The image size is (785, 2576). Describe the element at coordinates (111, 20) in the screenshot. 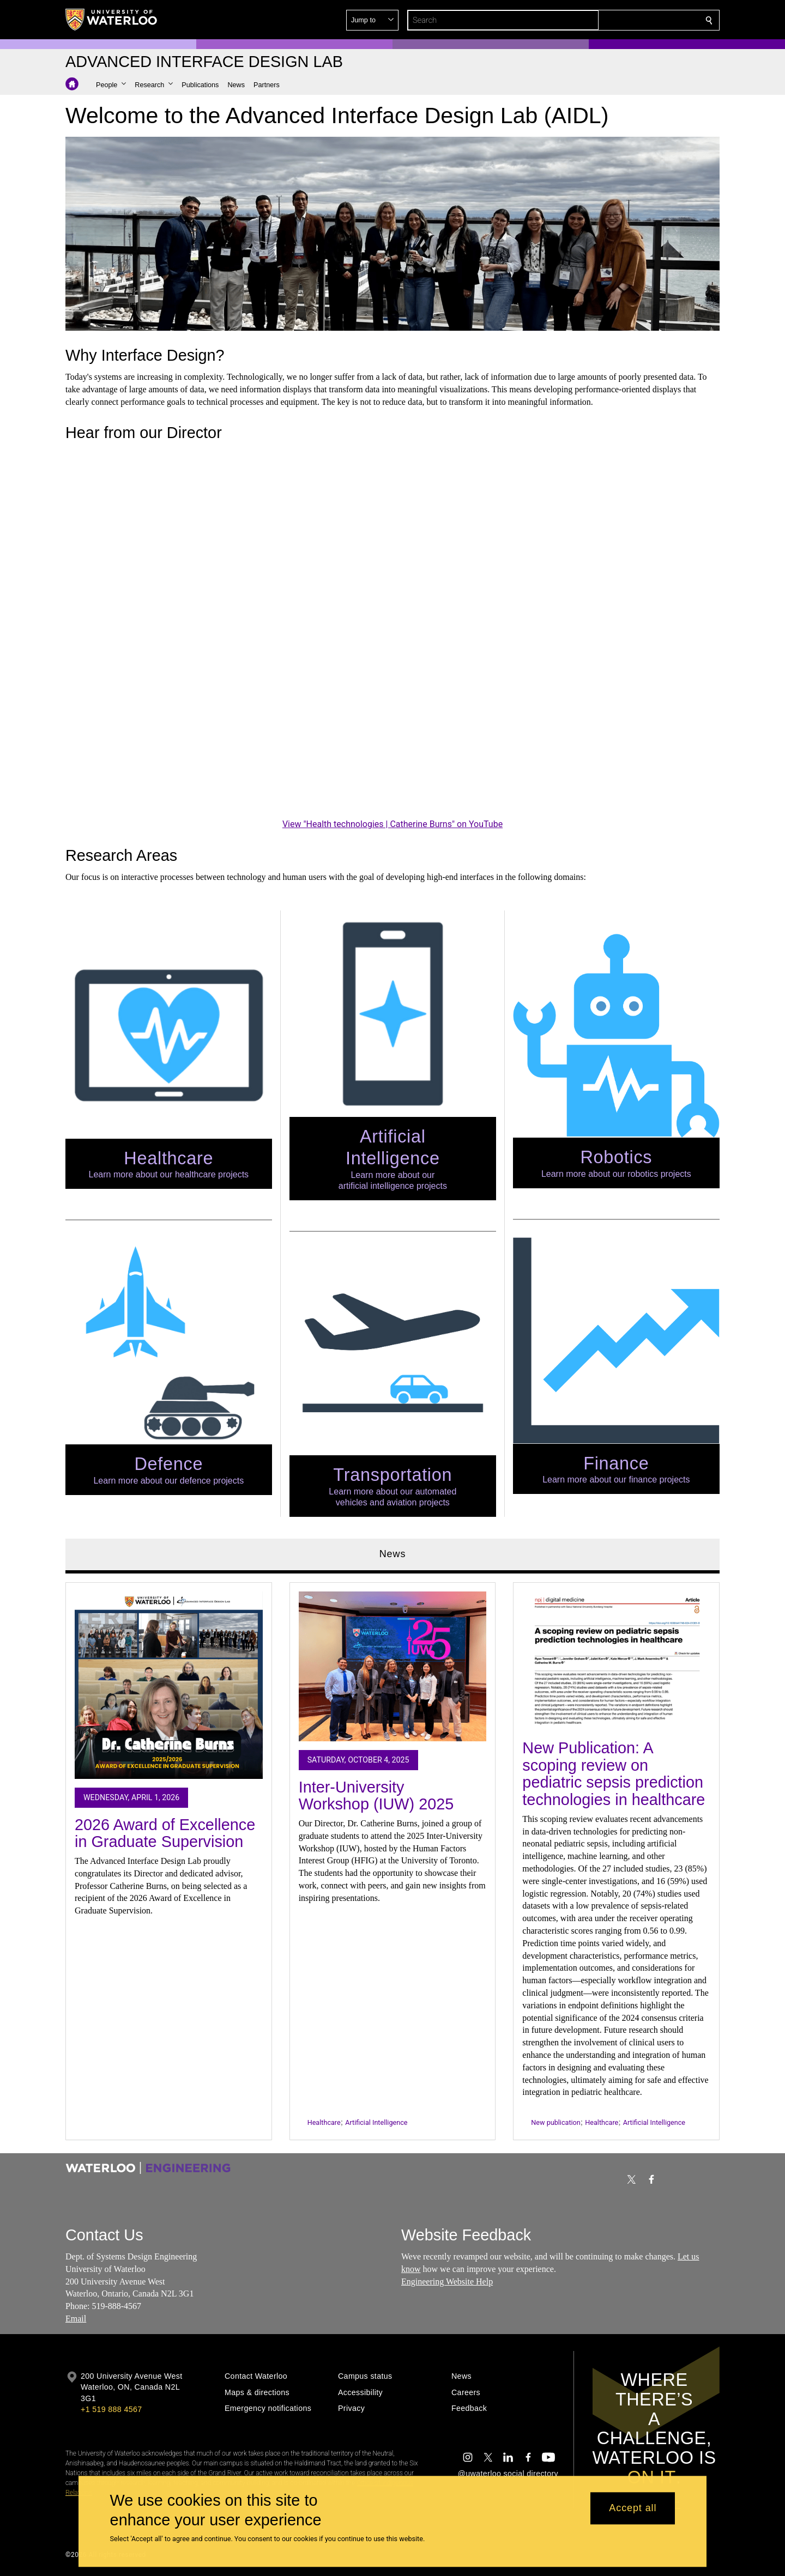

I see `[University of Waterloo Home]` at that location.